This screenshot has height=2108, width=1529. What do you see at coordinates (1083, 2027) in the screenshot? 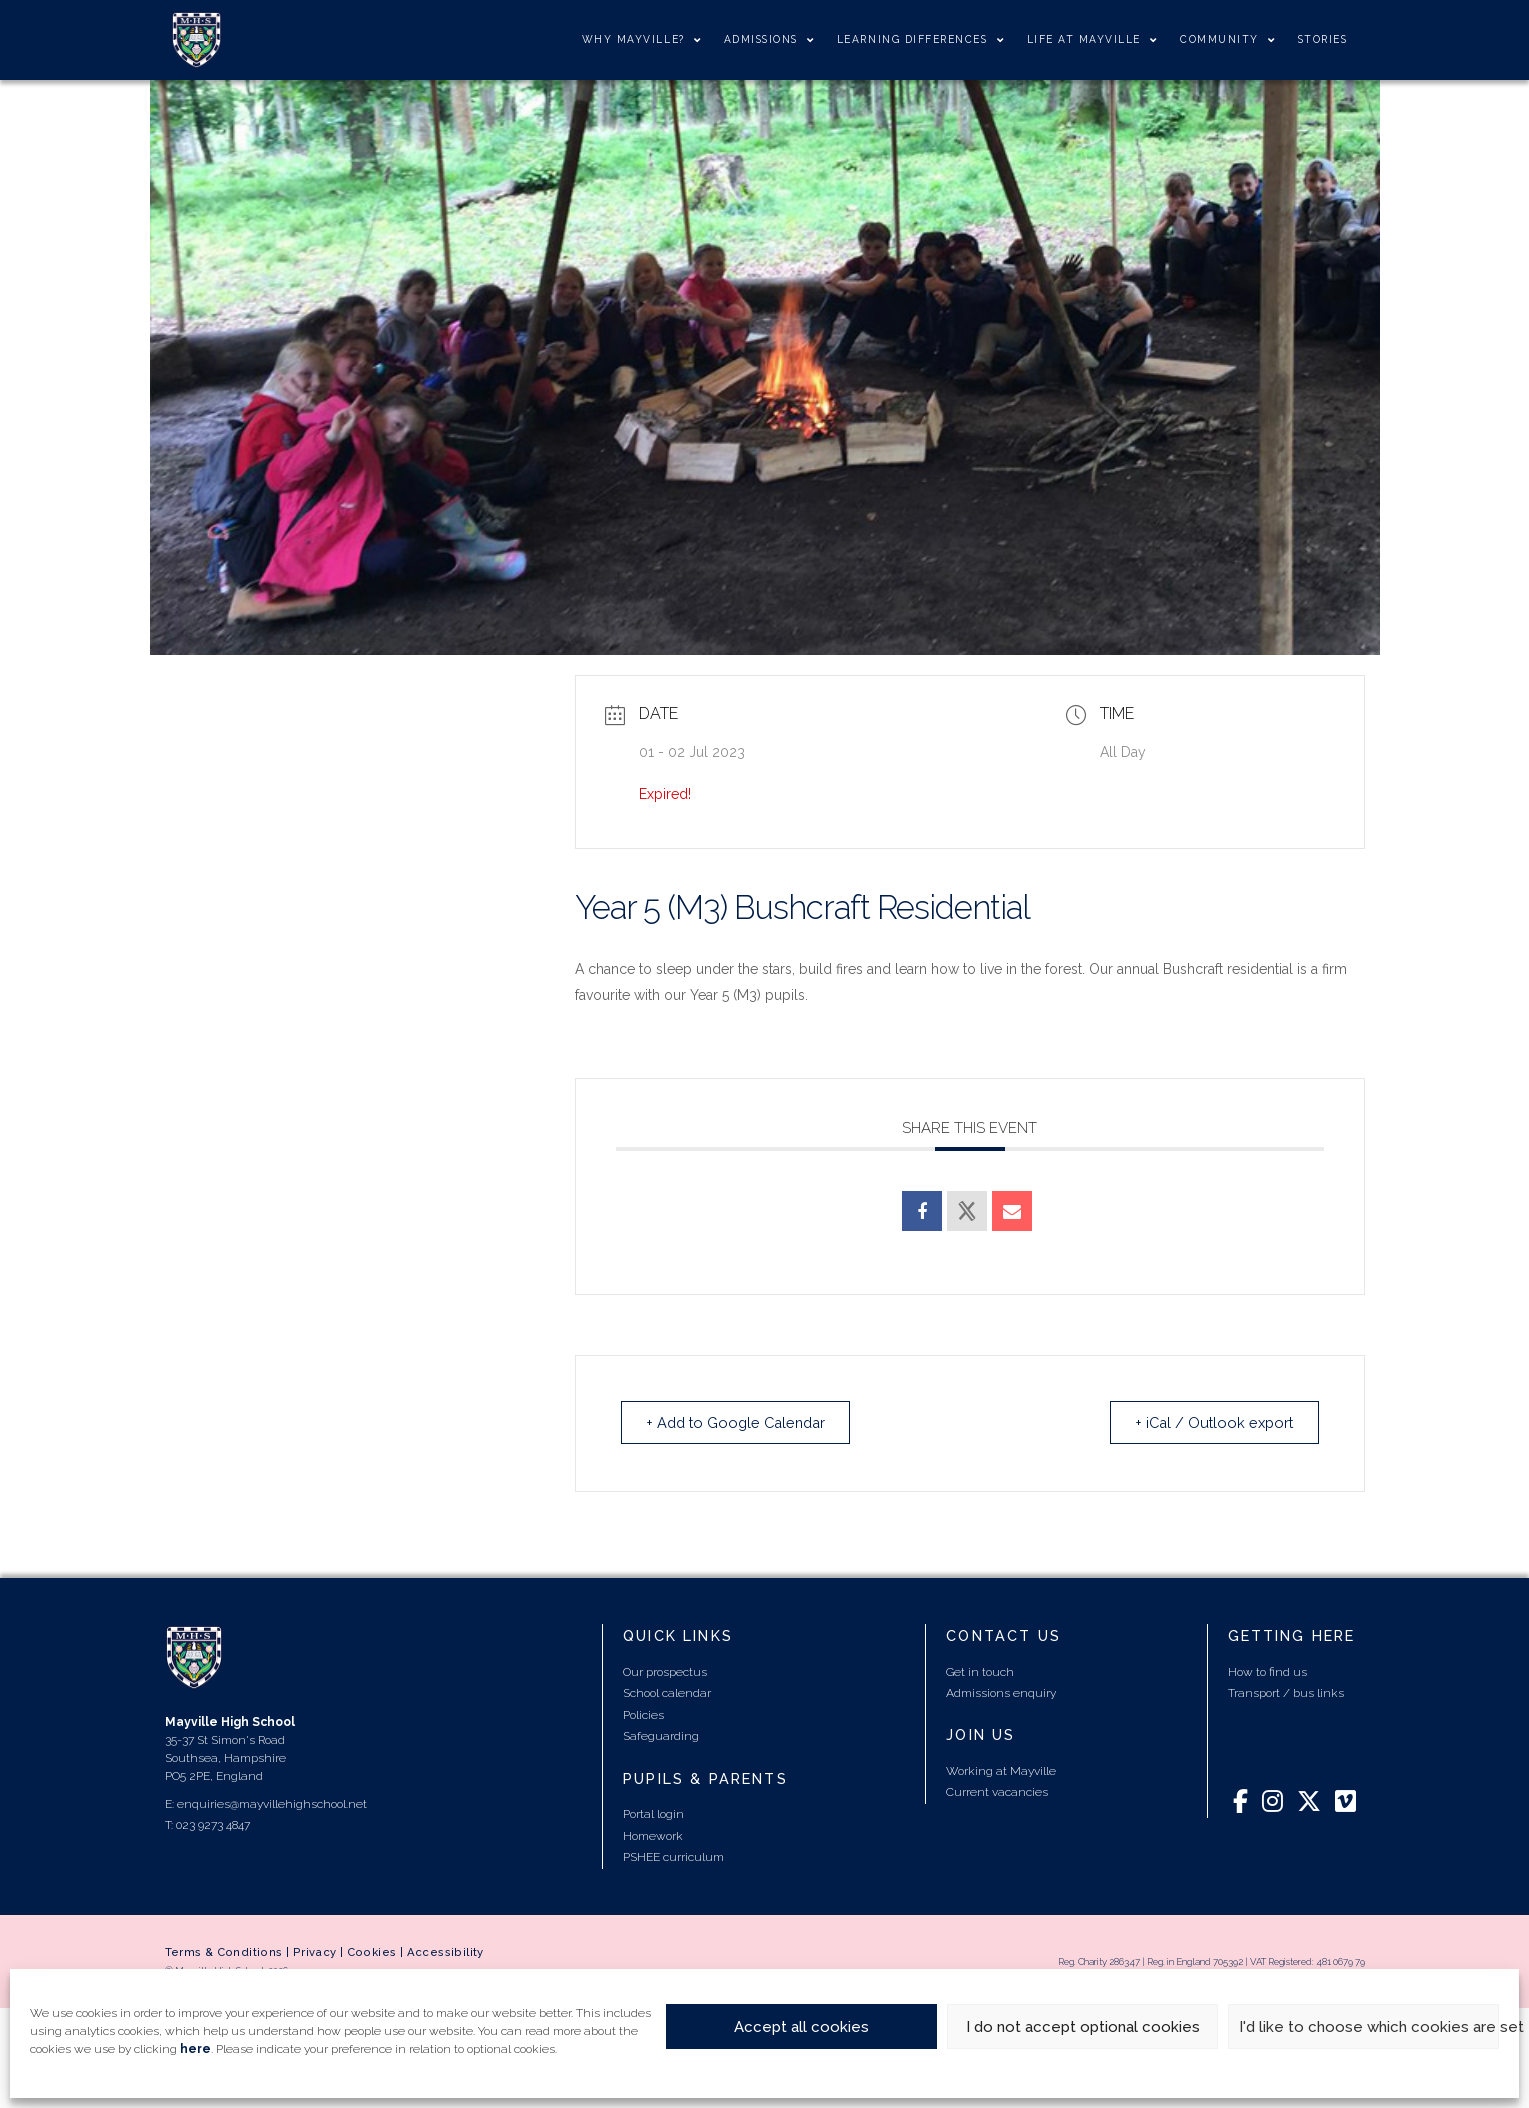
I see `I do not accept optional cookies` at bounding box center [1083, 2027].